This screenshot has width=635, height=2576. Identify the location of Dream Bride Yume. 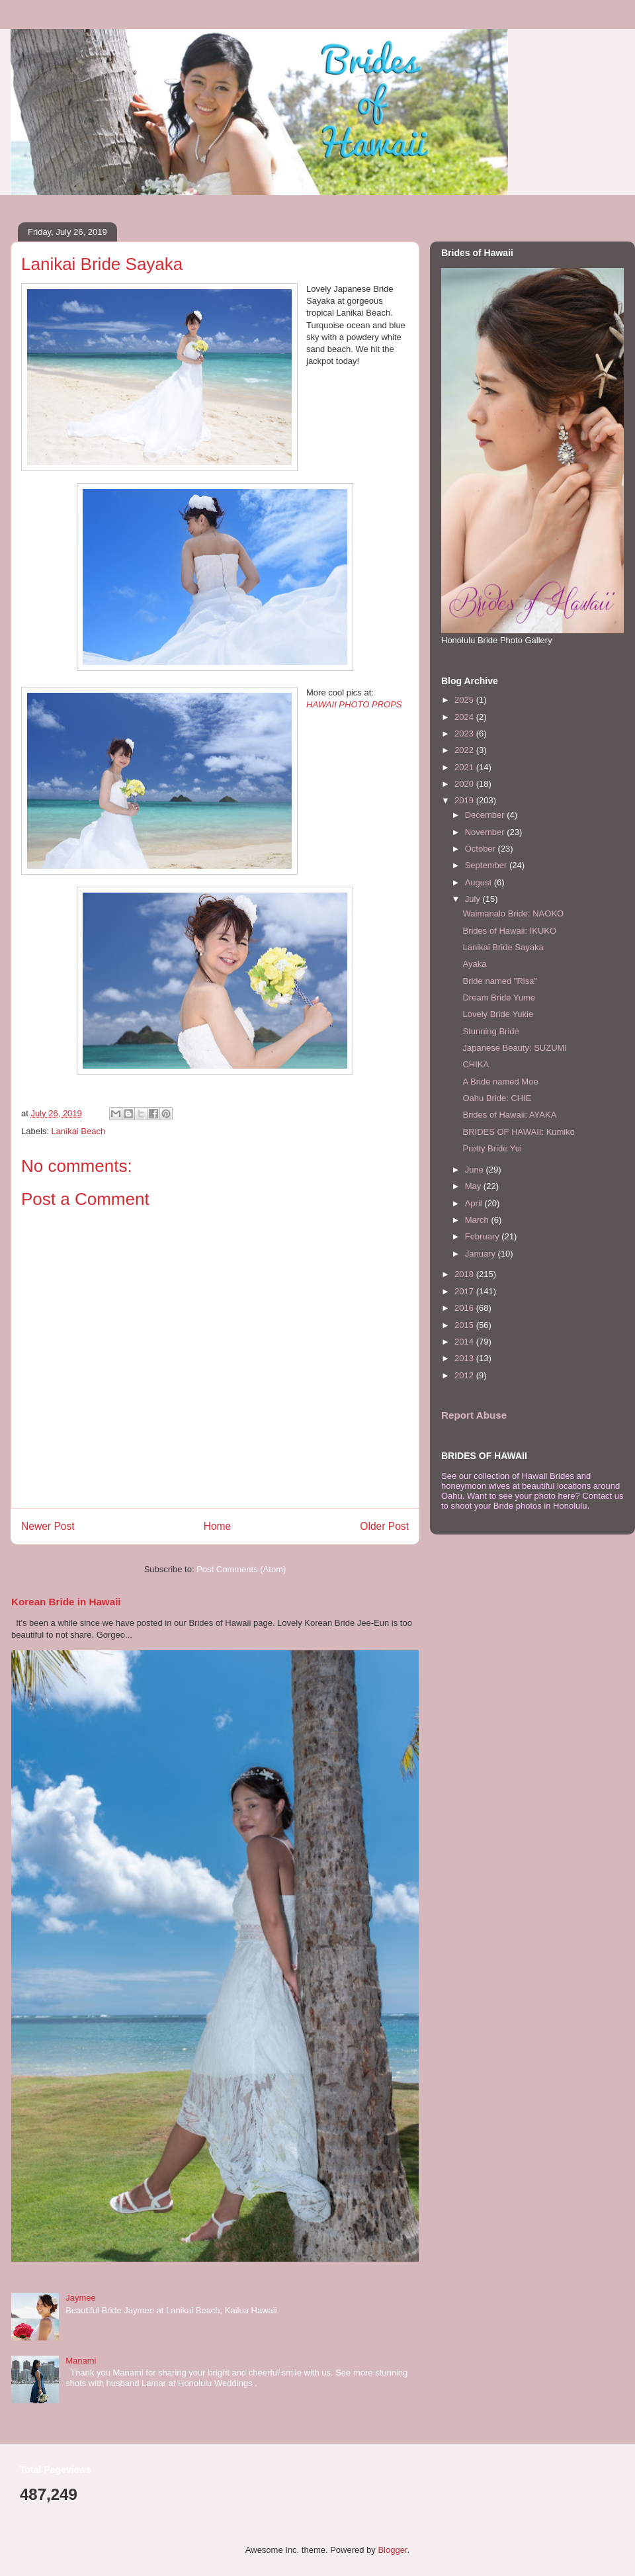
(498, 997).